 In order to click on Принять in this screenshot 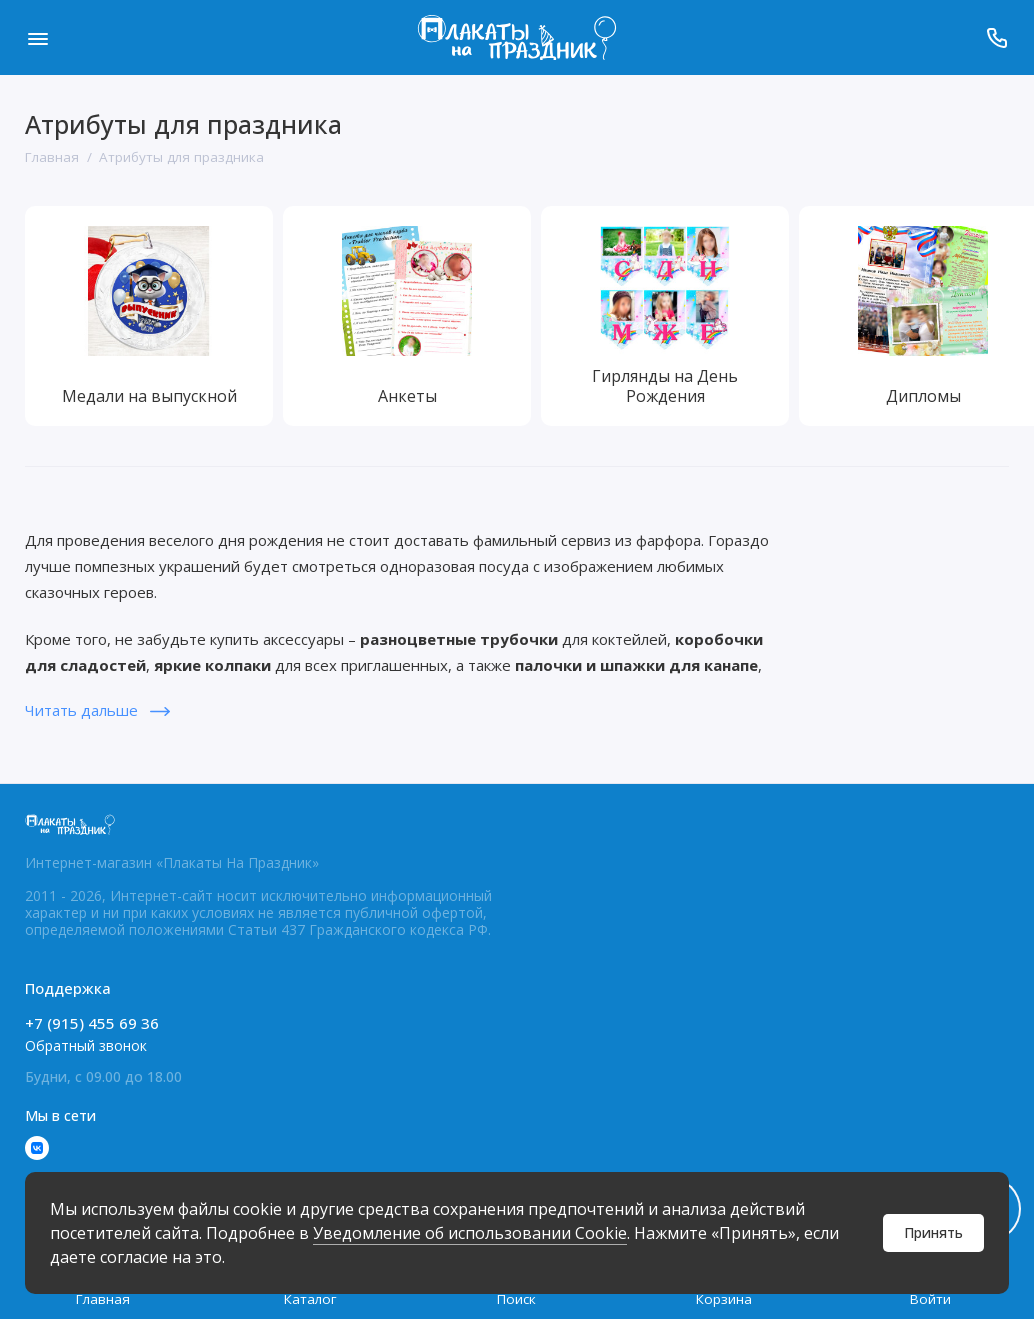, I will do `click(933, 1232)`.